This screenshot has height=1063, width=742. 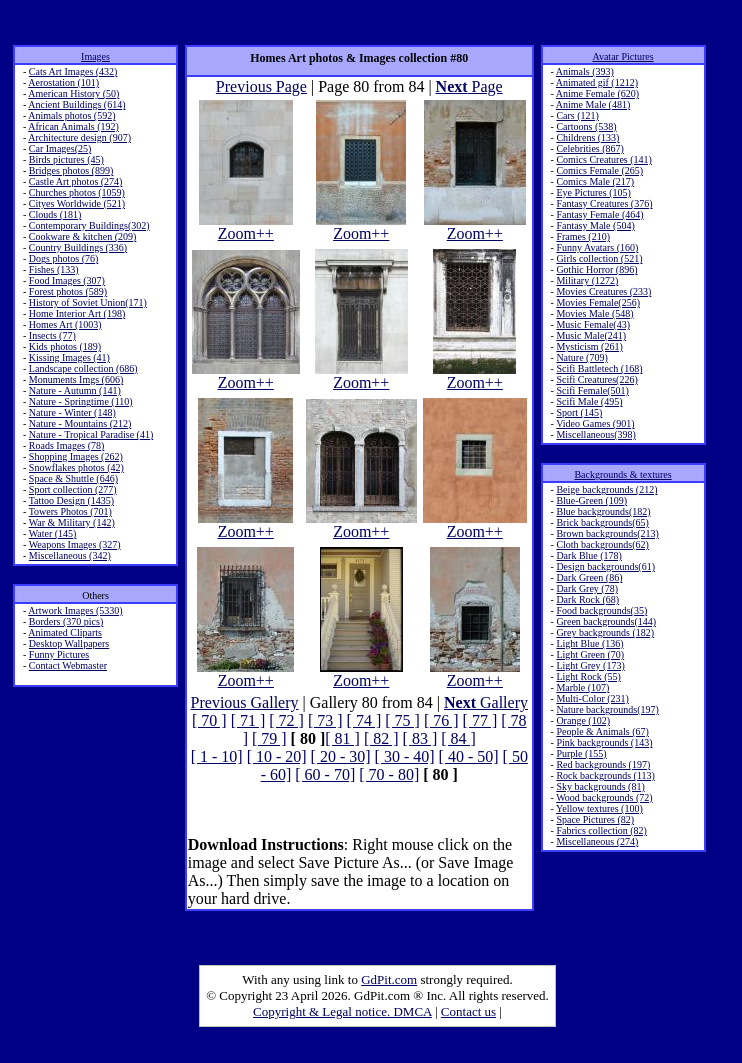 What do you see at coordinates (598, 302) in the screenshot?
I see `Movies Female(256)` at bounding box center [598, 302].